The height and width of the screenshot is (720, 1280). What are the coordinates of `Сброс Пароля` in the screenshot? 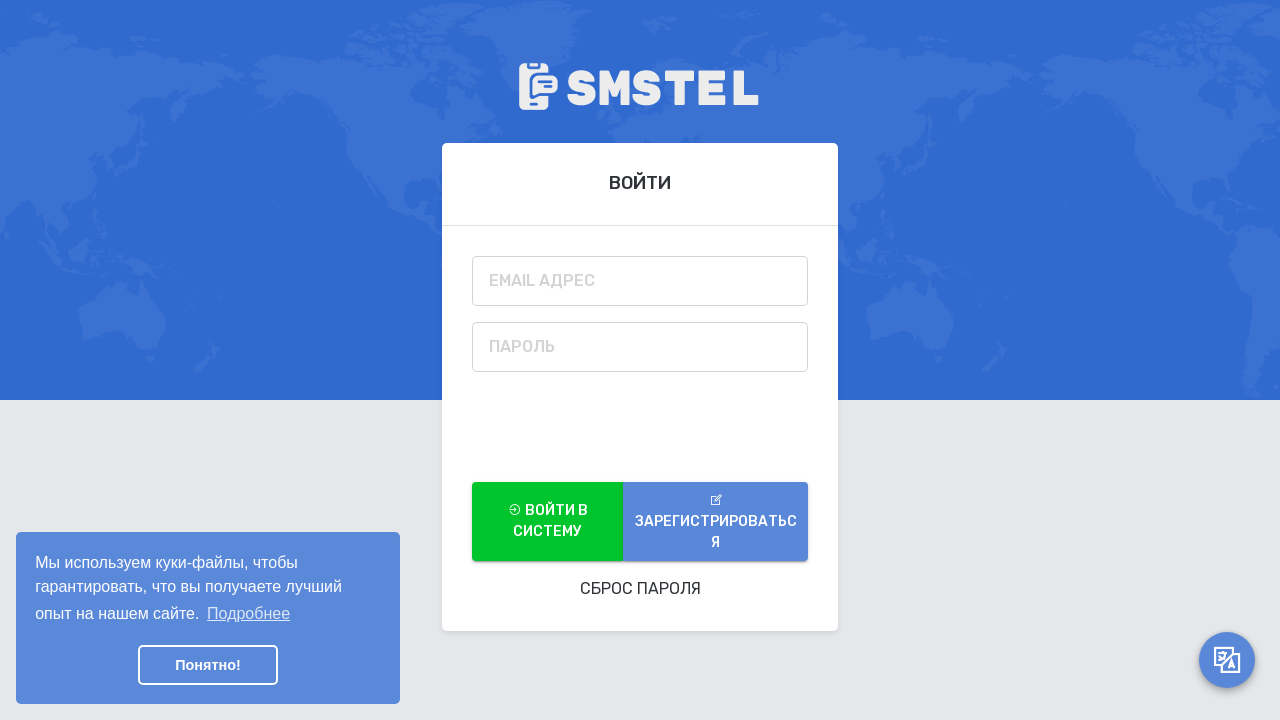 It's located at (640, 588).